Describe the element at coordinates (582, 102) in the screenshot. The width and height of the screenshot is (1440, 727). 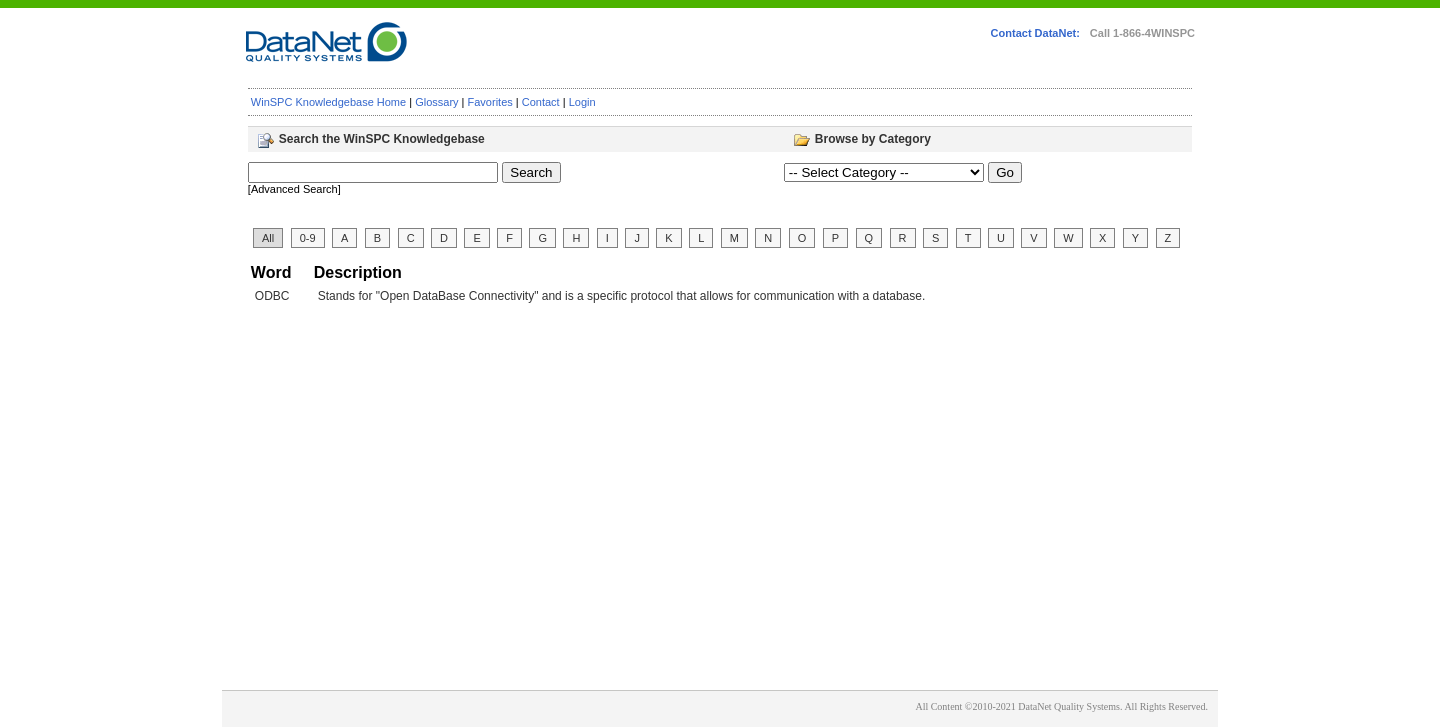
I see `Login` at that location.